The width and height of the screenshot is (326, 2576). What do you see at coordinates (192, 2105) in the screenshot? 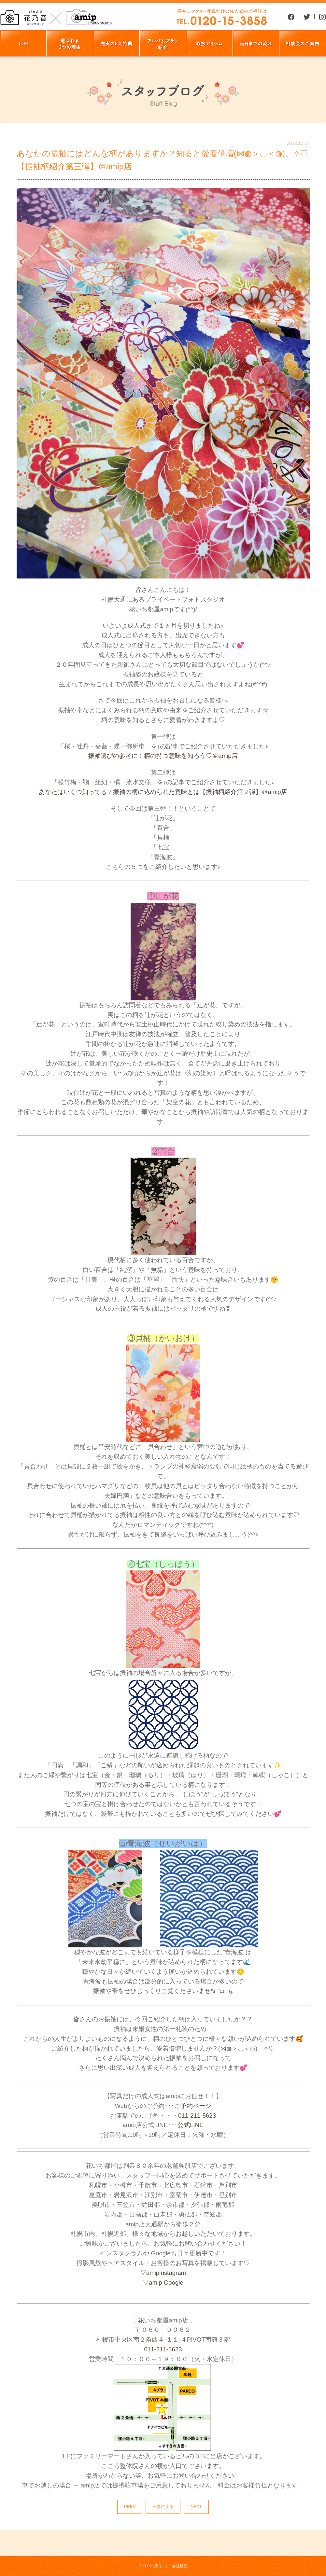
I see `ご予約ページ` at bounding box center [192, 2105].